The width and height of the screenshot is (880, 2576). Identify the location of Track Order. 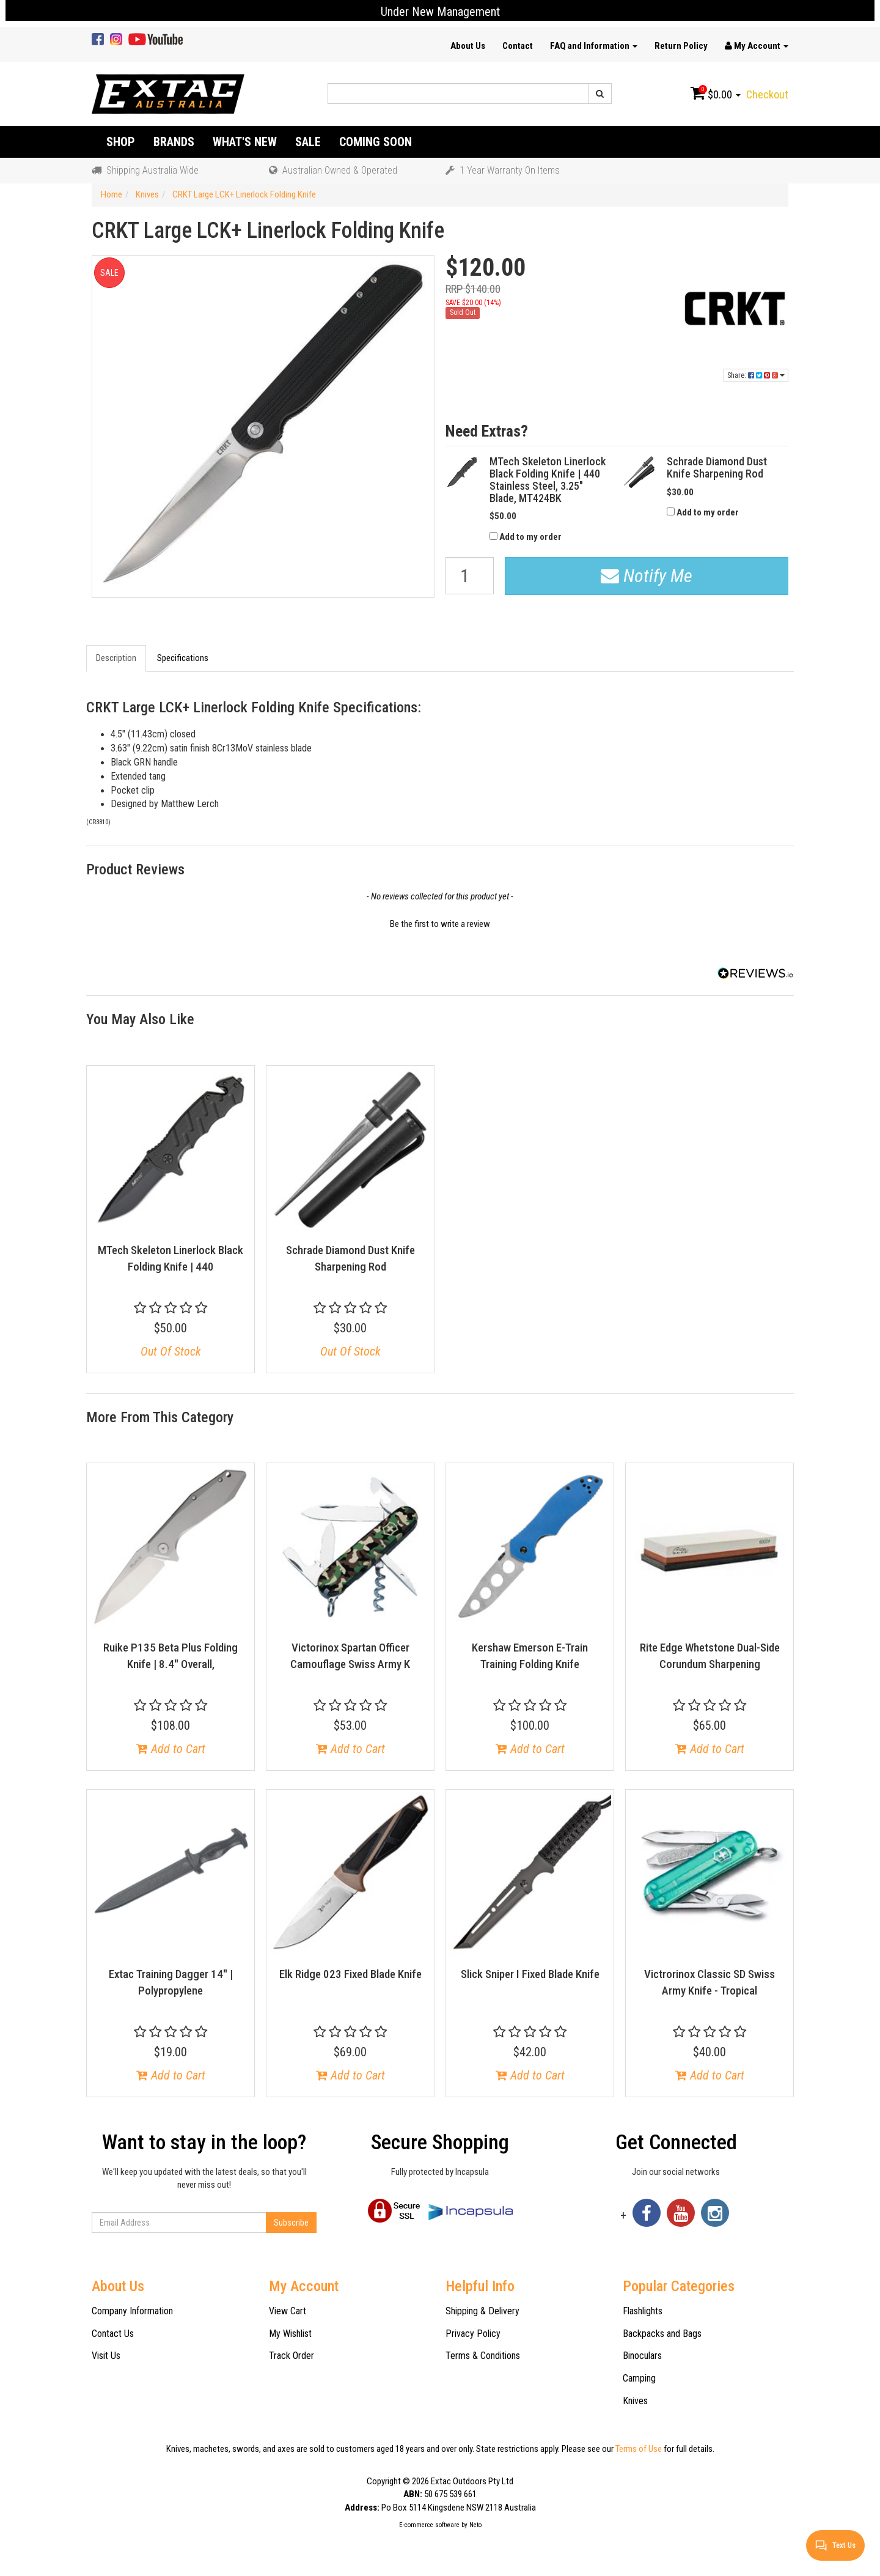
(291, 2355).